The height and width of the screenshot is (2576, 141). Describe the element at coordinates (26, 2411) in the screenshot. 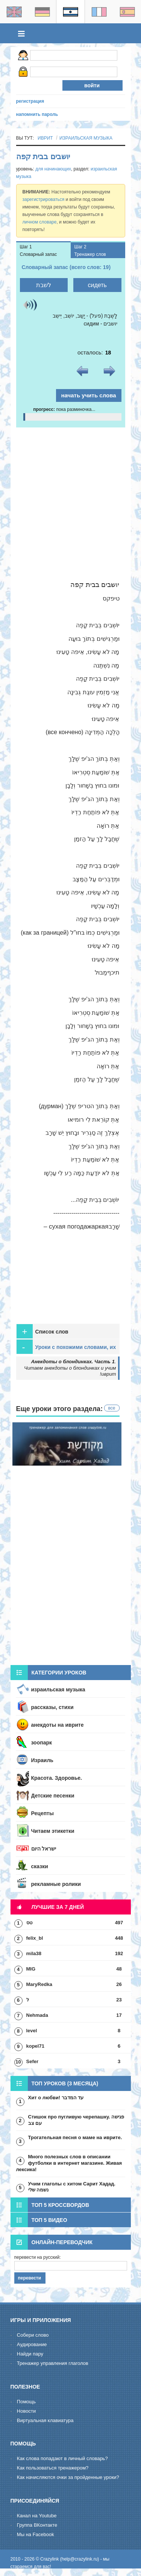

I see `Новости` at that location.